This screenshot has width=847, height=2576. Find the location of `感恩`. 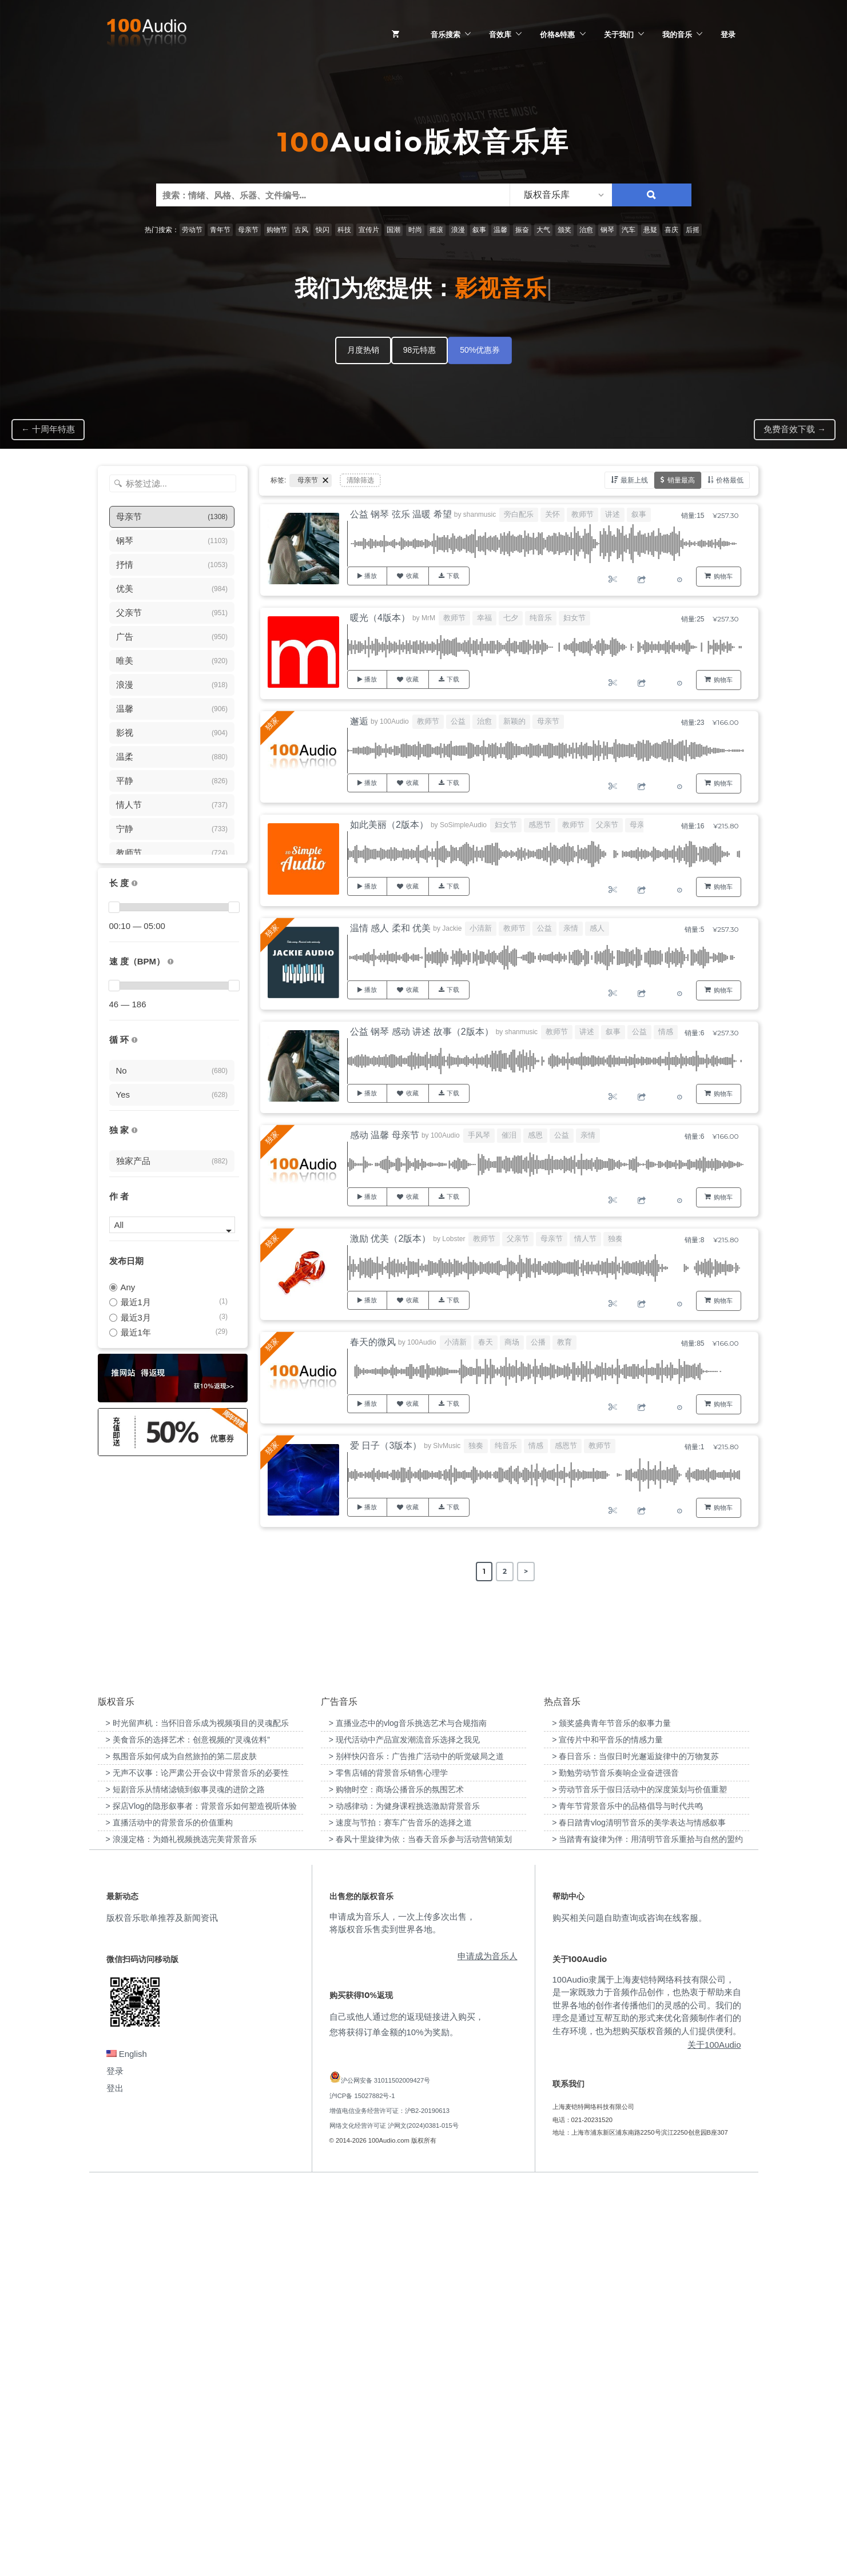

感恩 is located at coordinates (535, 1135).